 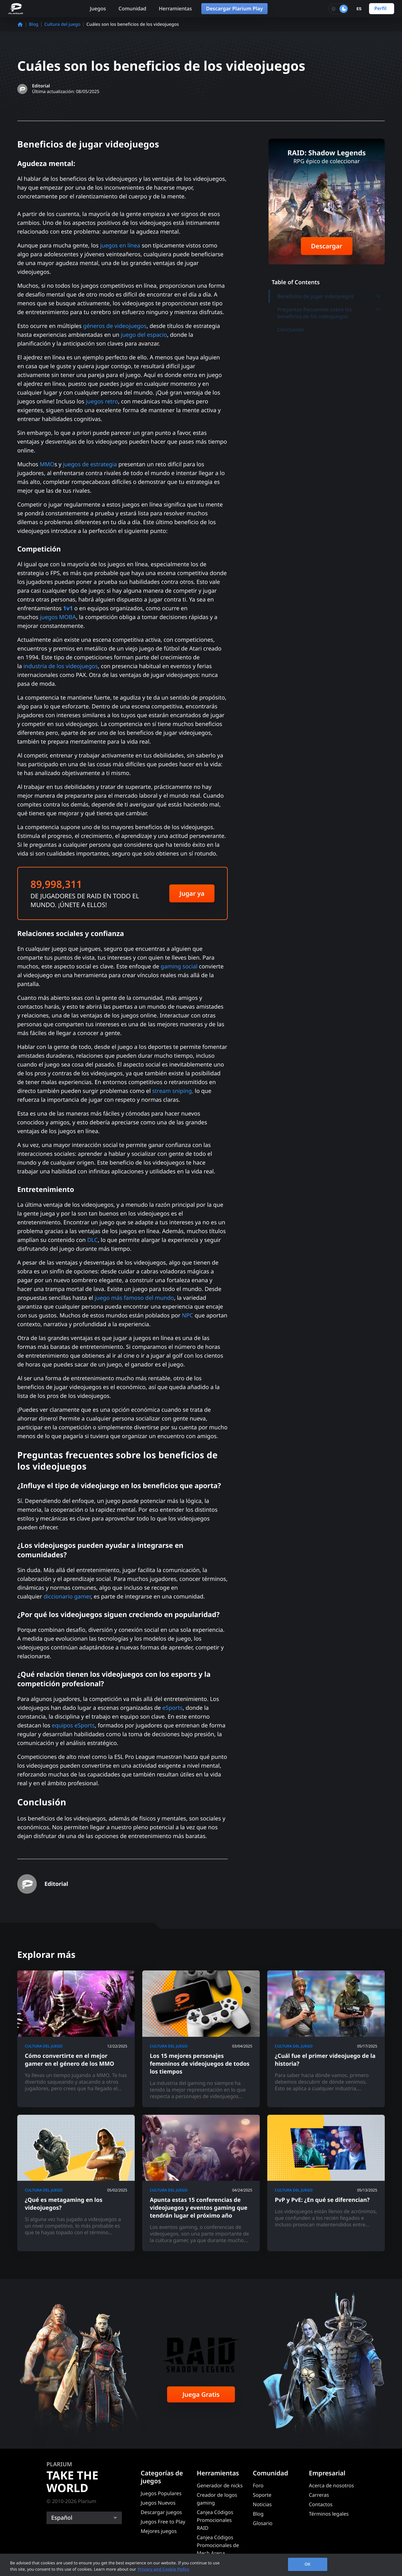 I want to click on Table of Contents, so click(x=296, y=282).